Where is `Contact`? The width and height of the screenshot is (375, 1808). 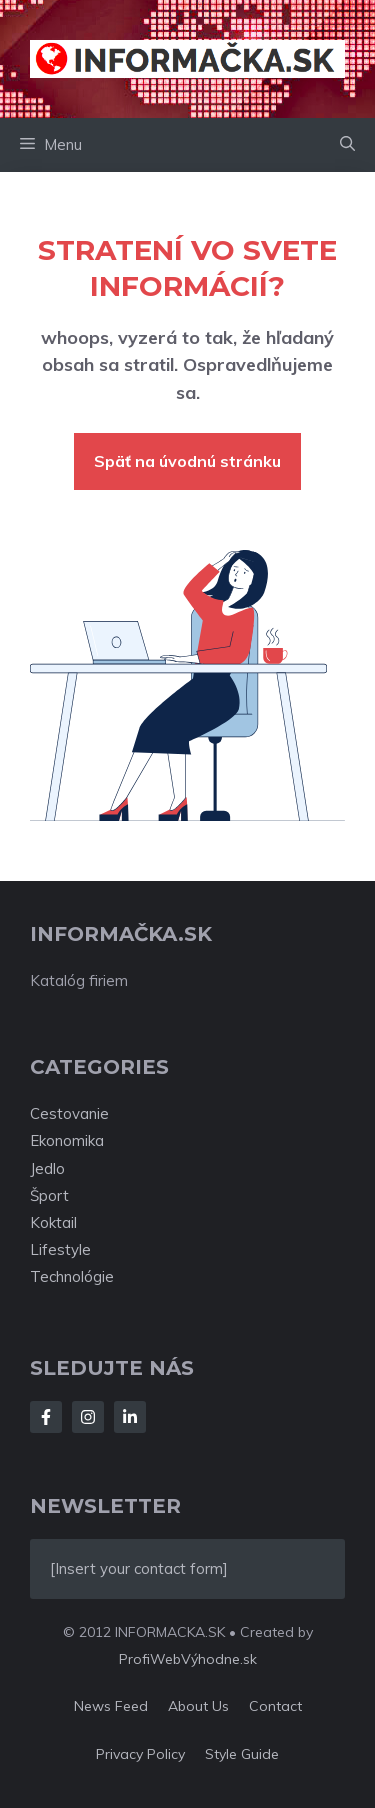 Contact is located at coordinates (275, 1706).